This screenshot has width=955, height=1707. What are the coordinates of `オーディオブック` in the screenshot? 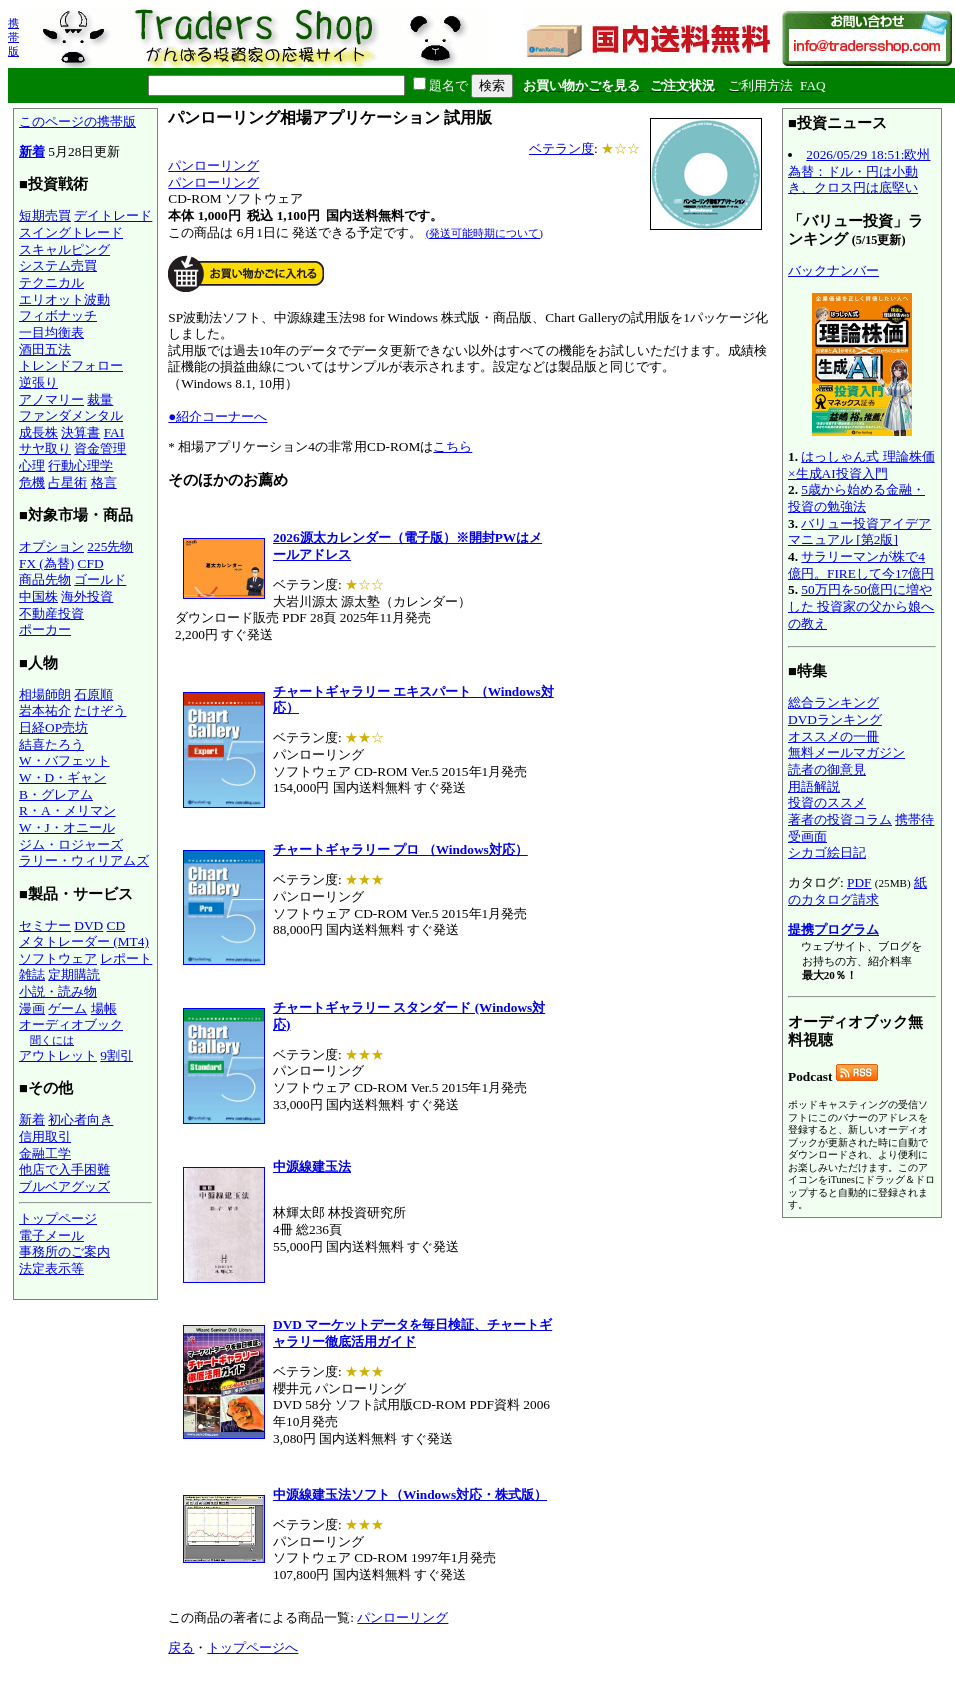 It's located at (71, 1024).